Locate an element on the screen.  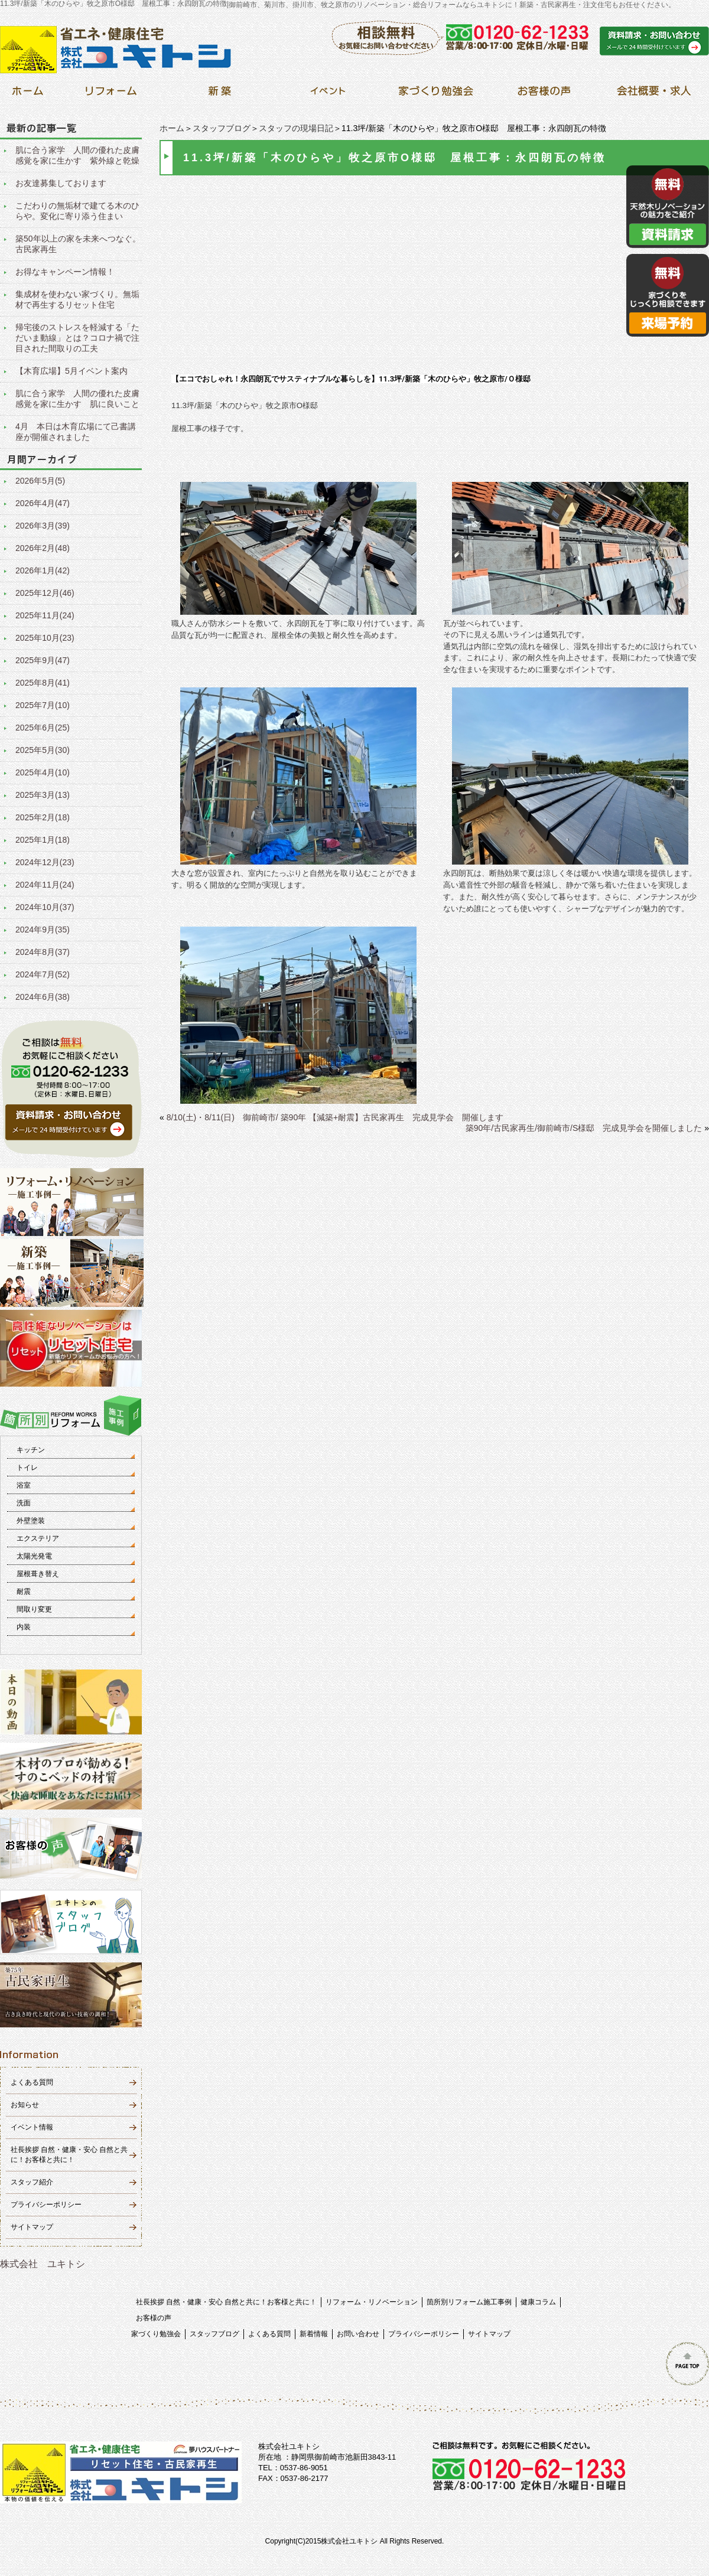
健康コラム is located at coordinates (538, 2302).